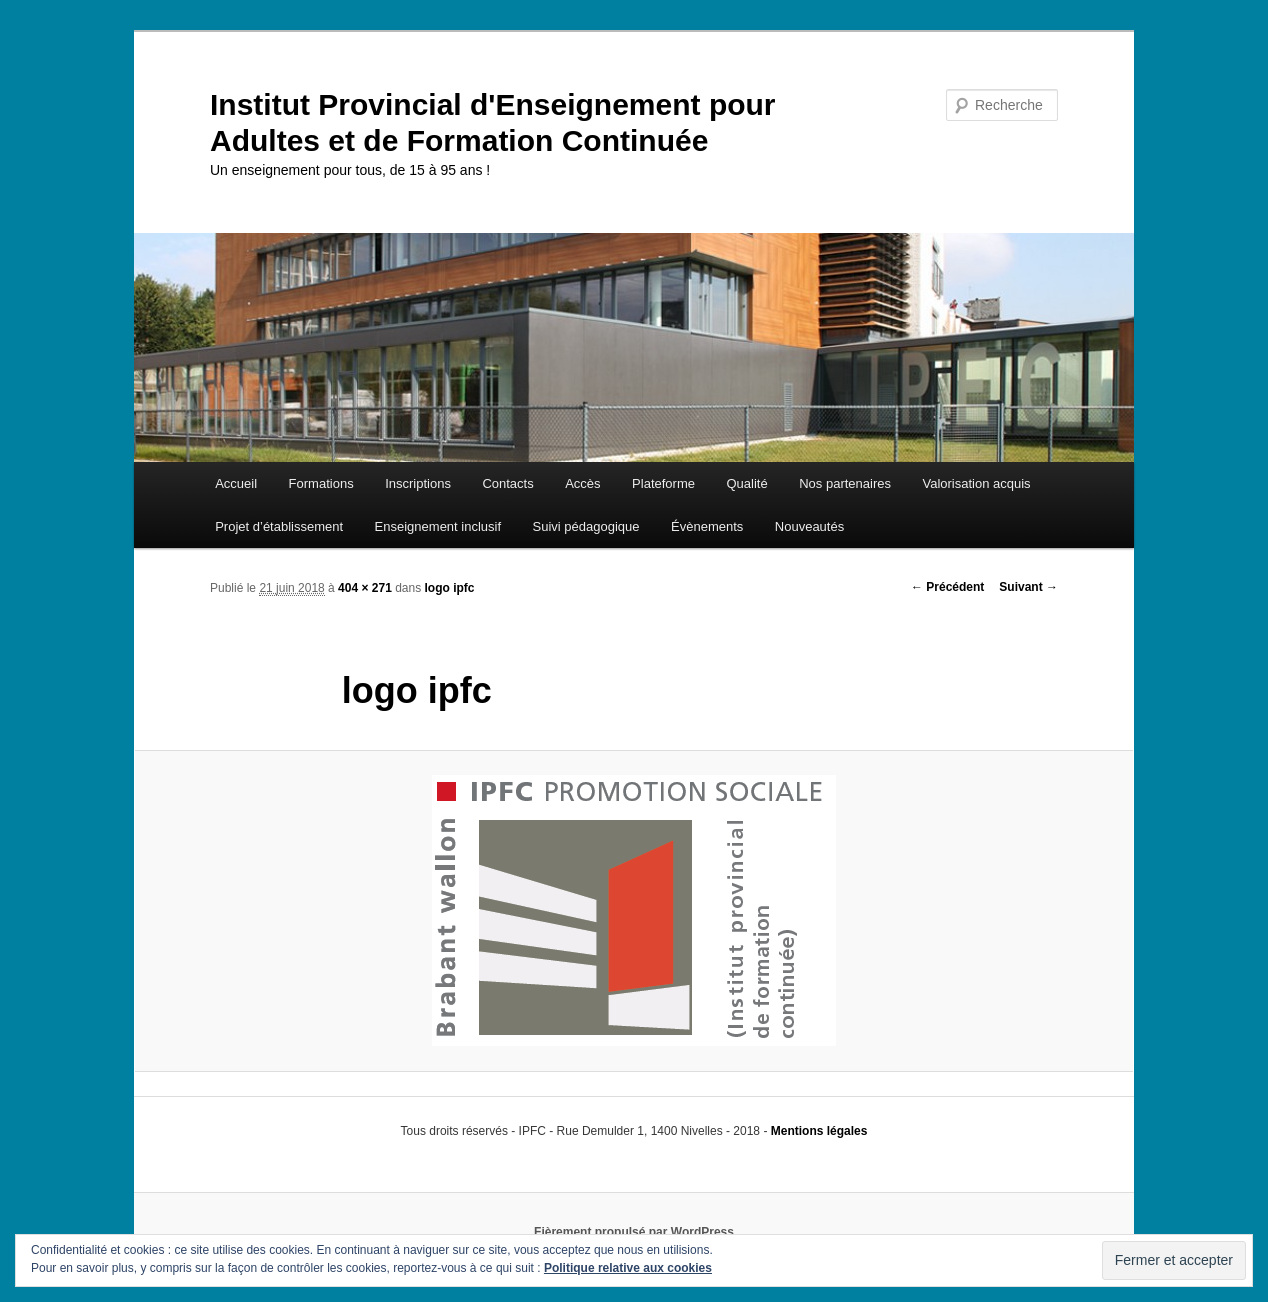  Describe the element at coordinates (418, 483) in the screenshot. I see `Inscriptions` at that location.